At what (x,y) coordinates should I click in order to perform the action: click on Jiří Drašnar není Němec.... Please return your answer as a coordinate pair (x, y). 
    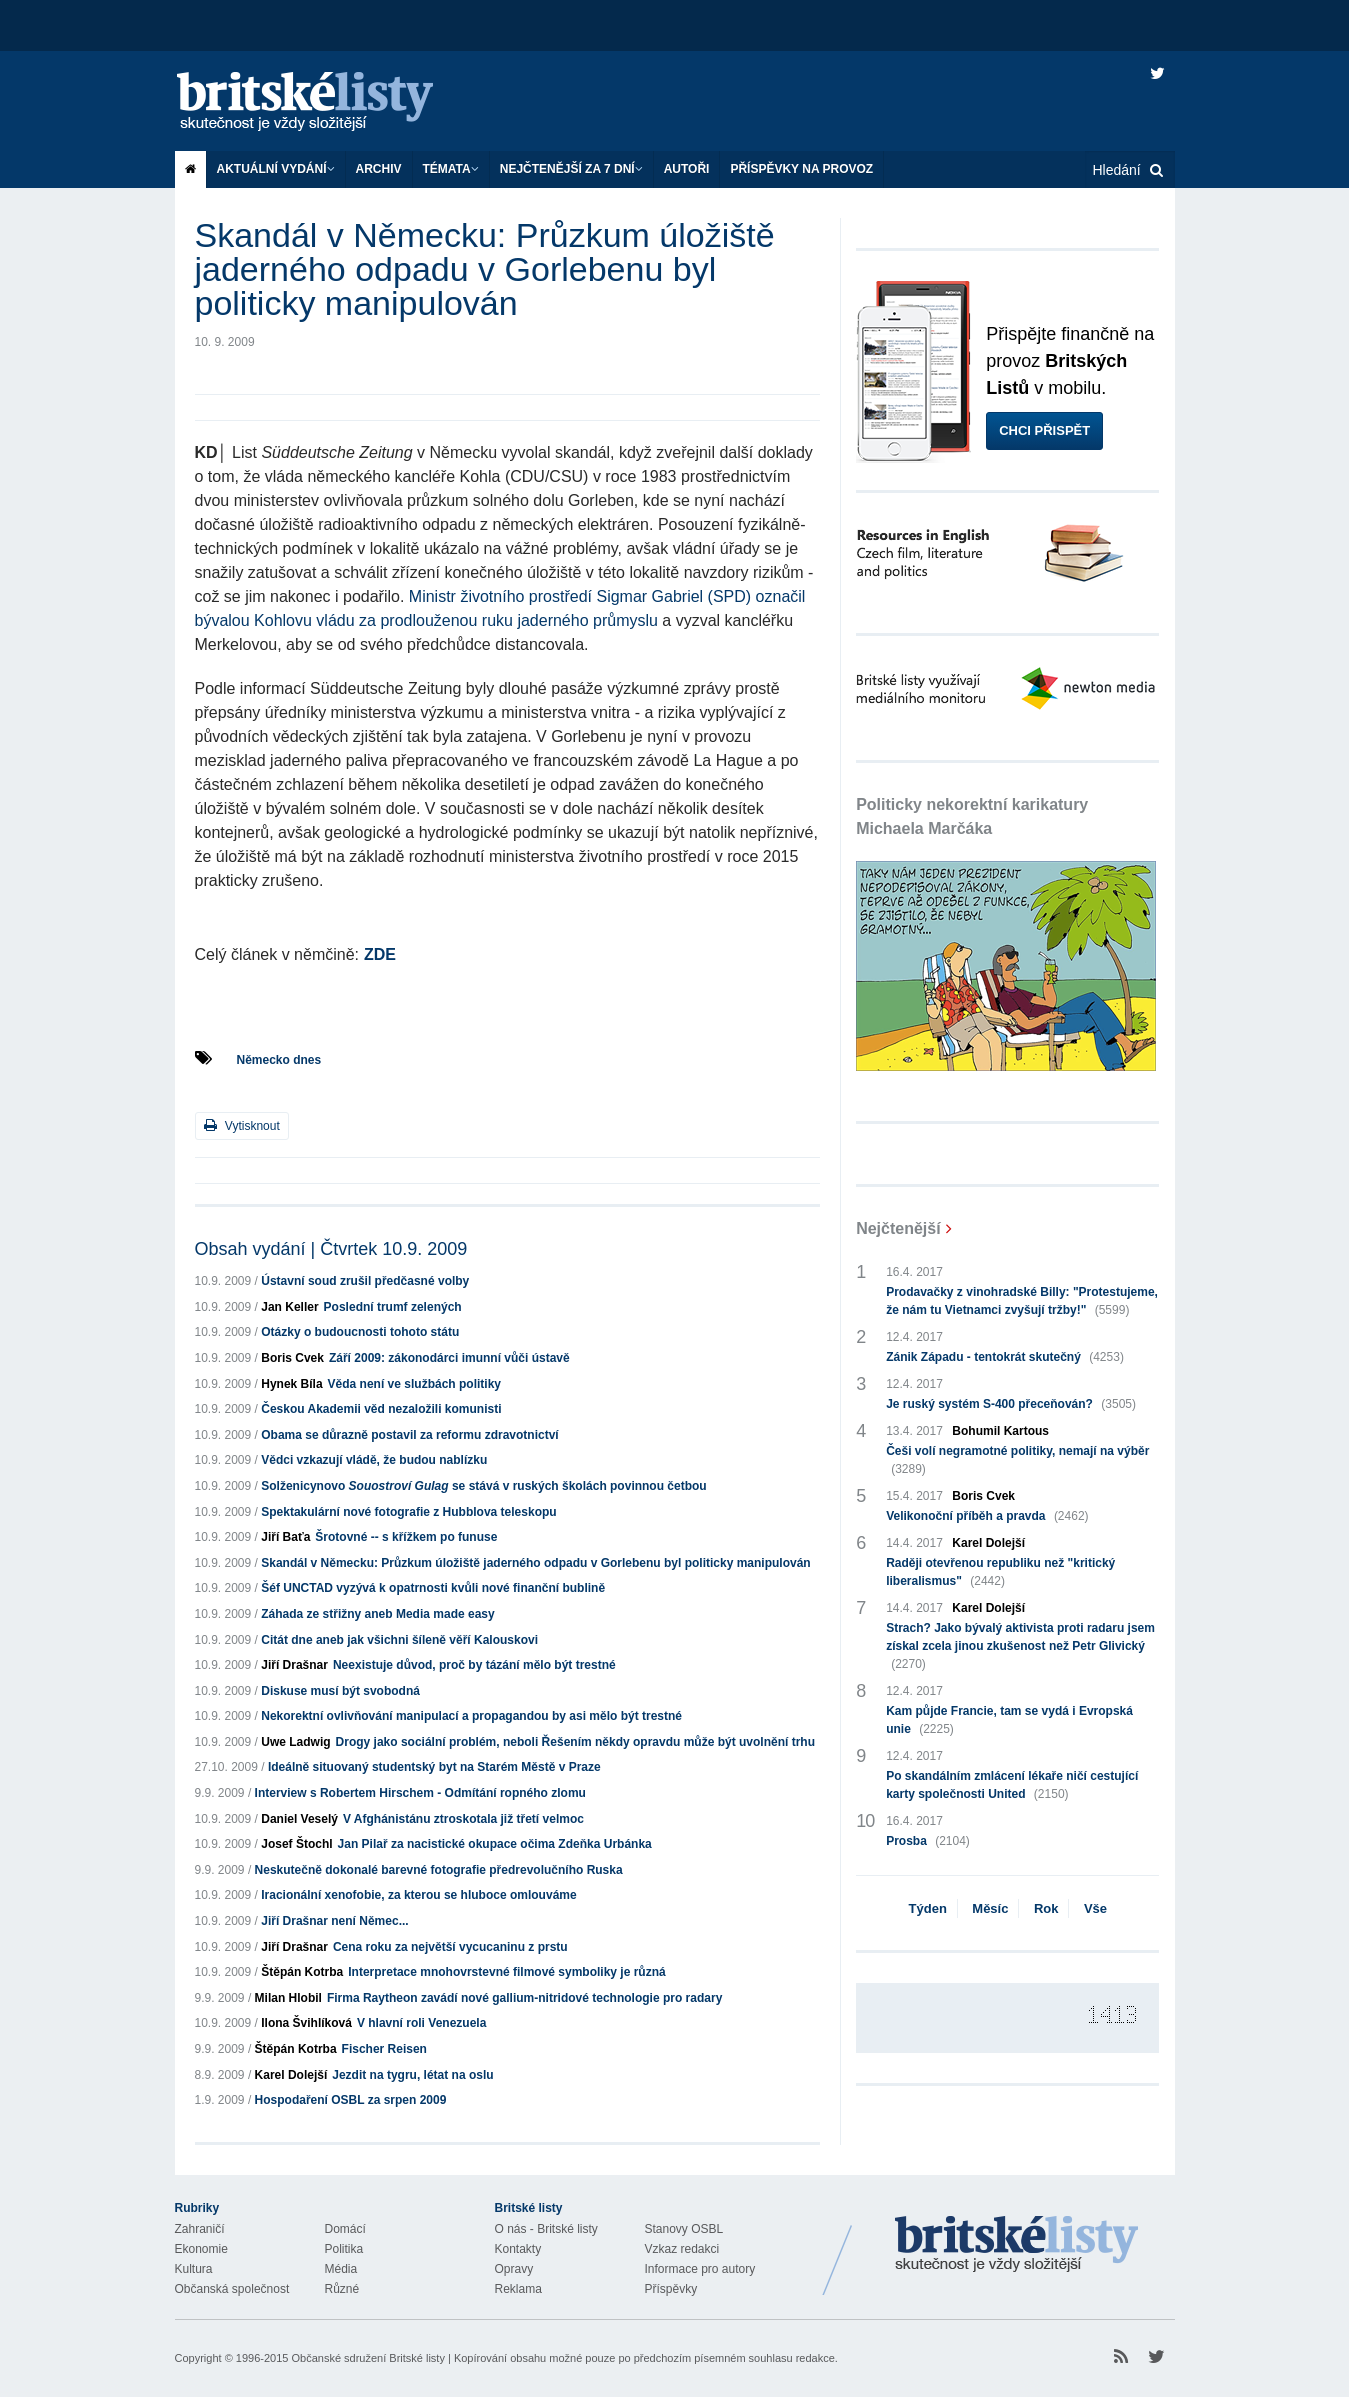
    Looking at the image, I should click on (334, 1921).